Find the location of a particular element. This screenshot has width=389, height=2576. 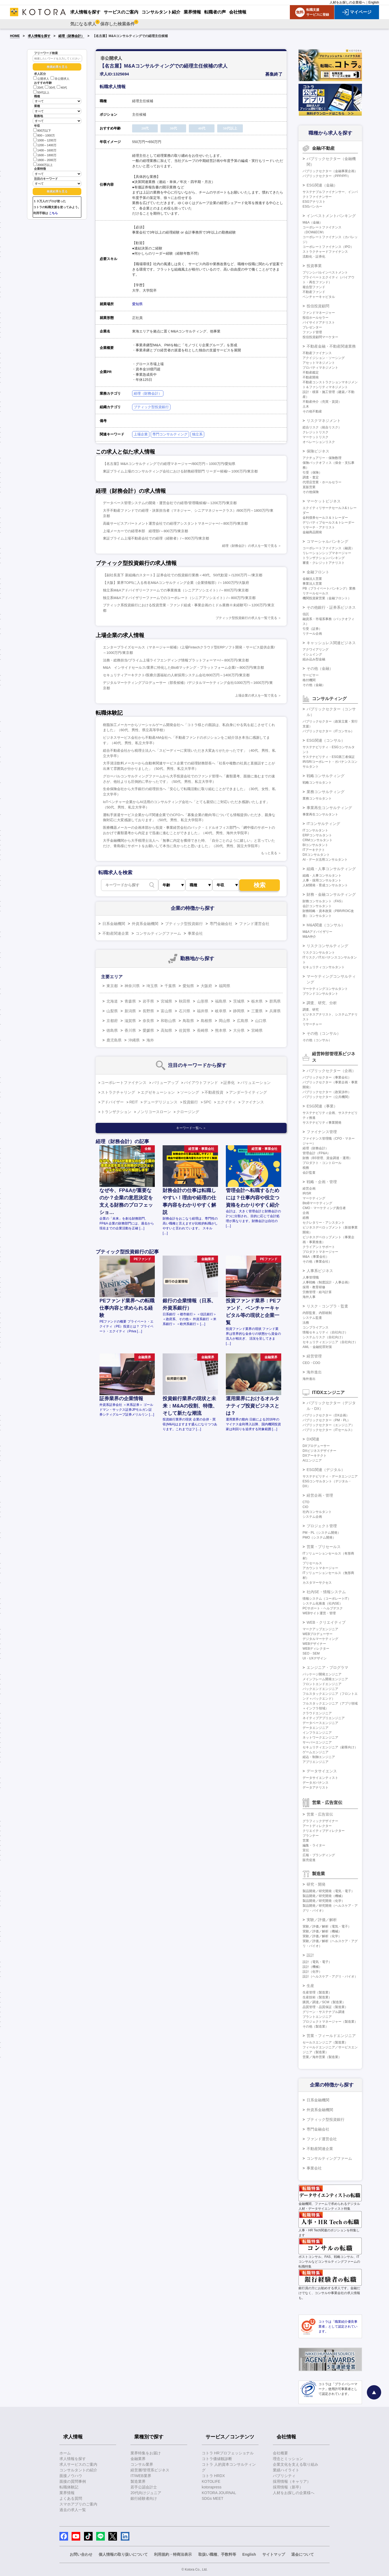

研究・開発 is located at coordinates (316, 1884).